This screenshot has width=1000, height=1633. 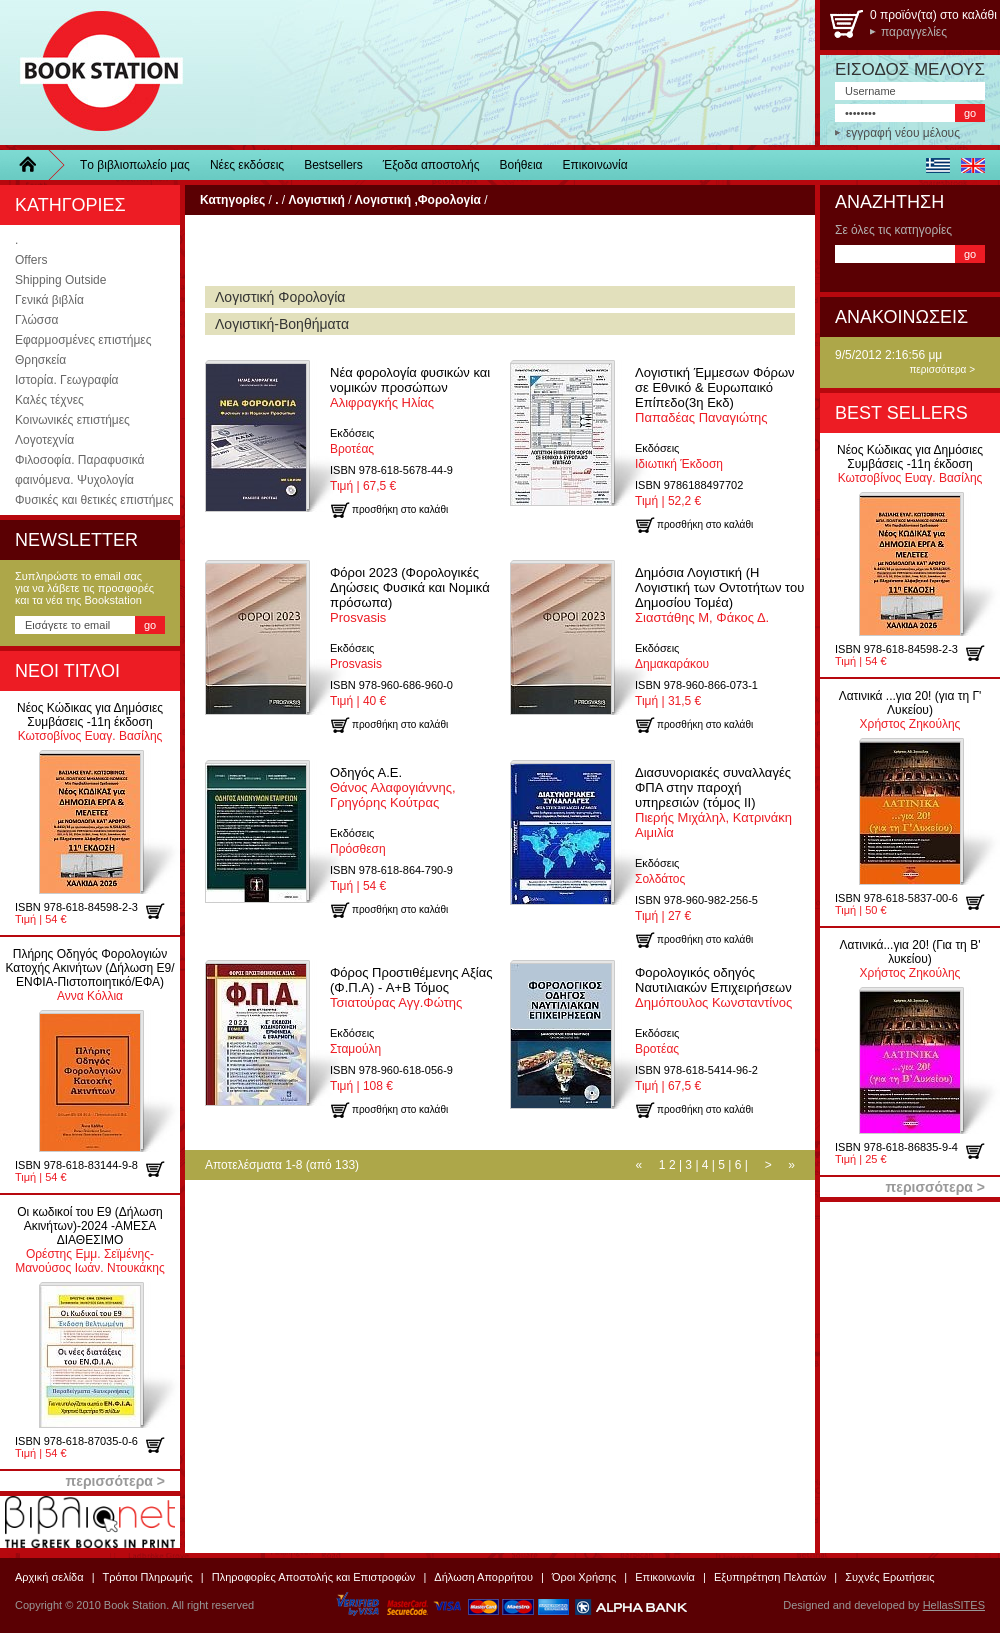 I want to click on Χρήστος Ζηκούλης, so click(x=910, y=710).